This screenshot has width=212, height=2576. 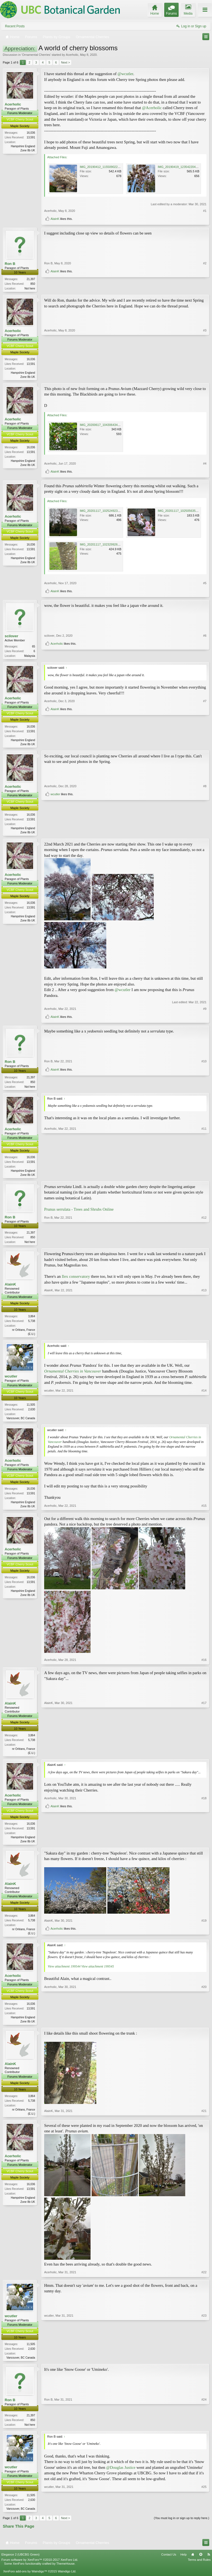 What do you see at coordinates (204, 1510) in the screenshot?
I see `#15` at bounding box center [204, 1510].